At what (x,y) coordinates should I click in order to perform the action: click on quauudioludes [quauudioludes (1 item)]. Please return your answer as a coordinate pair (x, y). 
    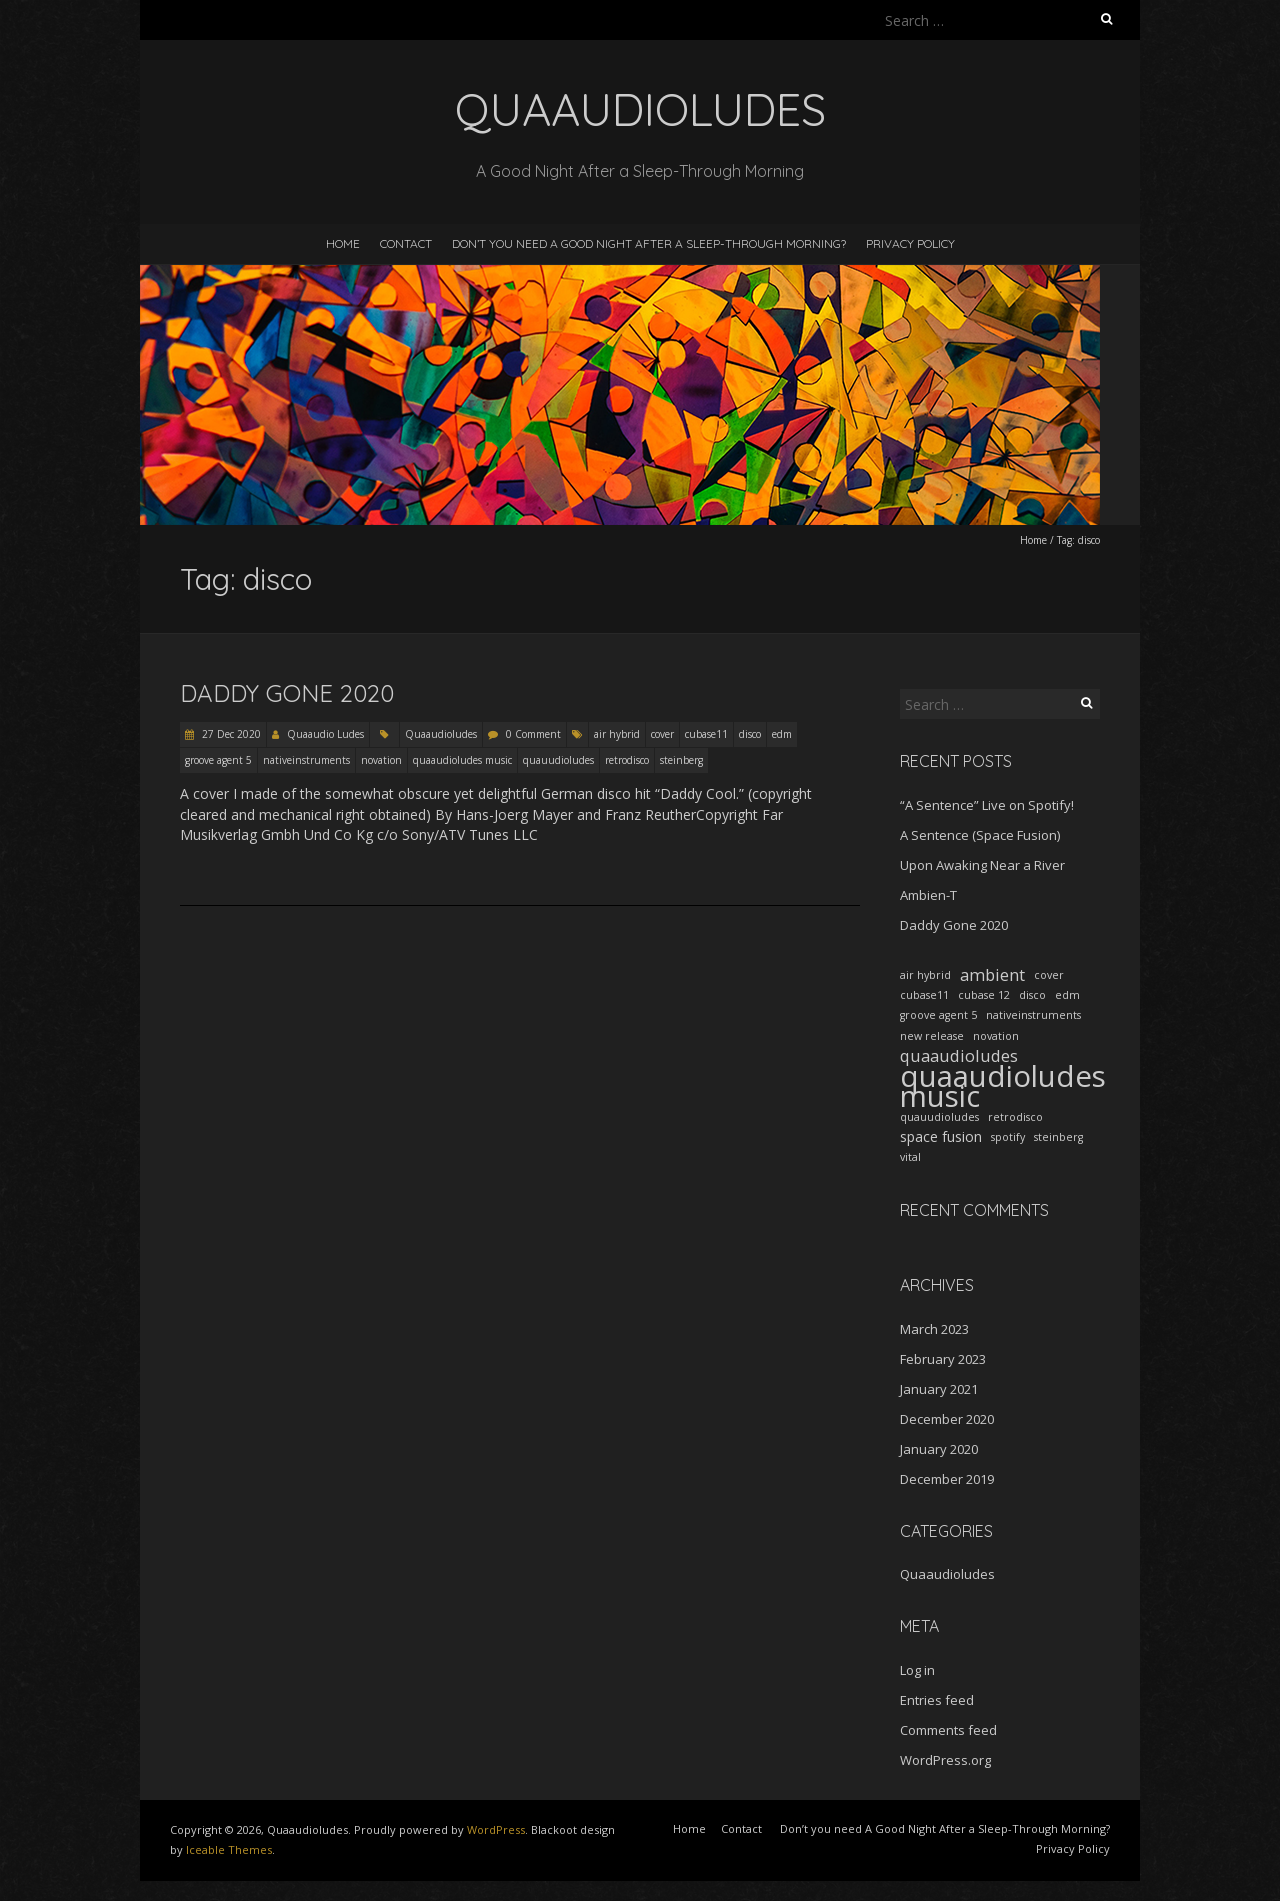
    Looking at the image, I should click on (939, 1117).